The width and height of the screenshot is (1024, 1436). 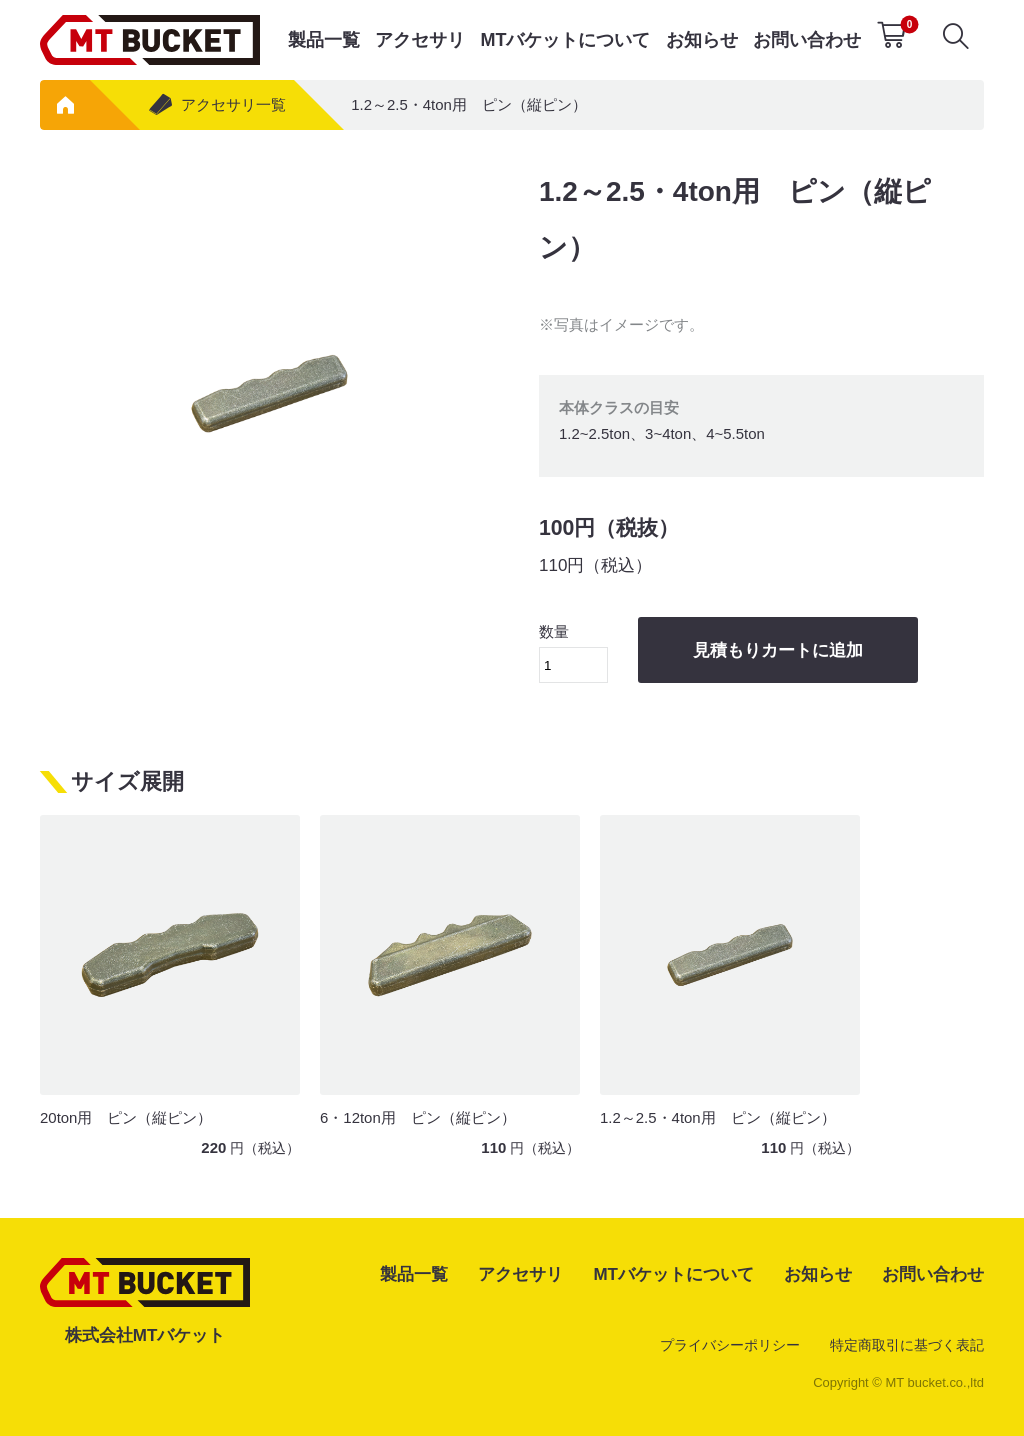 I want to click on 見積もりカートに追加, so click(x=778, y=650).